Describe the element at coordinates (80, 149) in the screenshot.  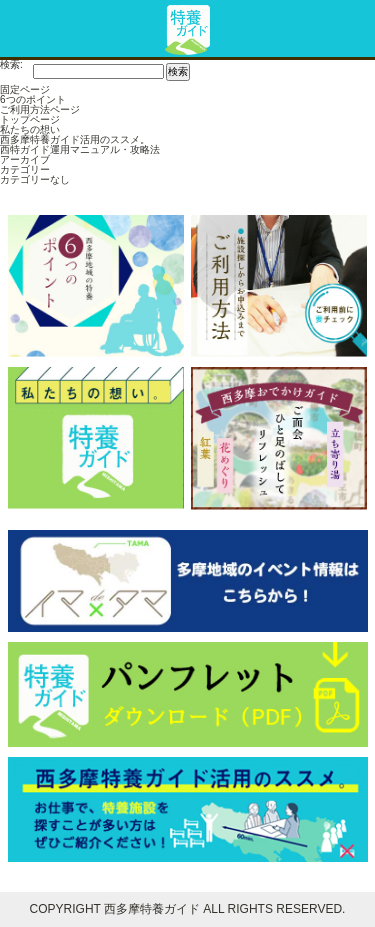
I see `西特ガイド運用マニュアル・攻略法` at that location.